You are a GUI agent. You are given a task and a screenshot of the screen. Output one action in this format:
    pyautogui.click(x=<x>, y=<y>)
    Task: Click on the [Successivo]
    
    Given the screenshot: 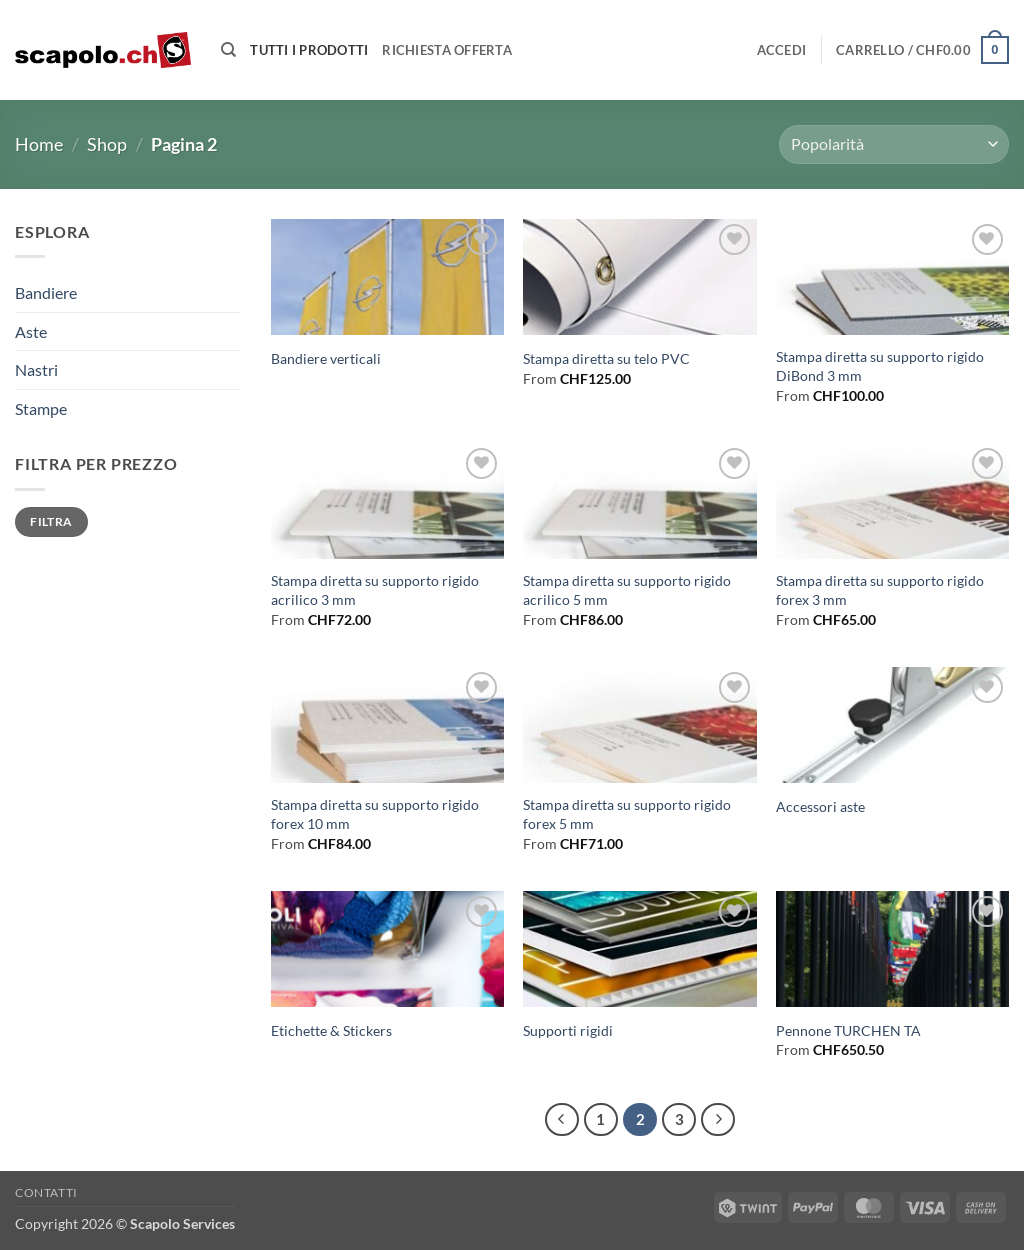 What is the action you would take?
    pyautogui.click(x=718, y=1120)
    